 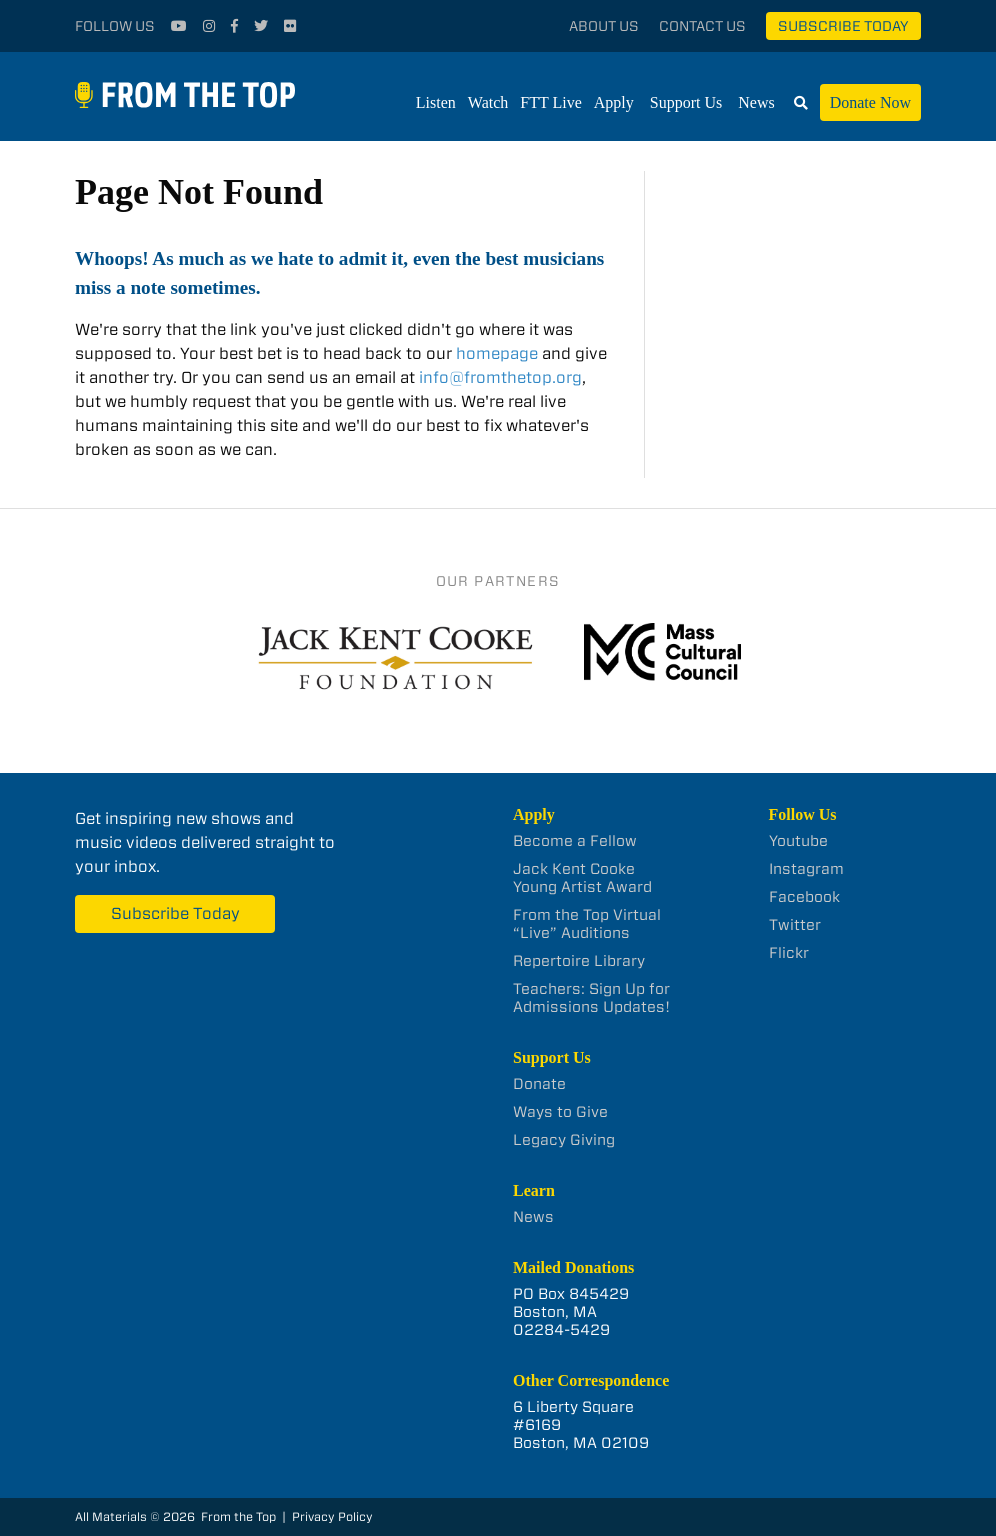 I want to click on Privacy Policy, so click(x=332, y=1516).